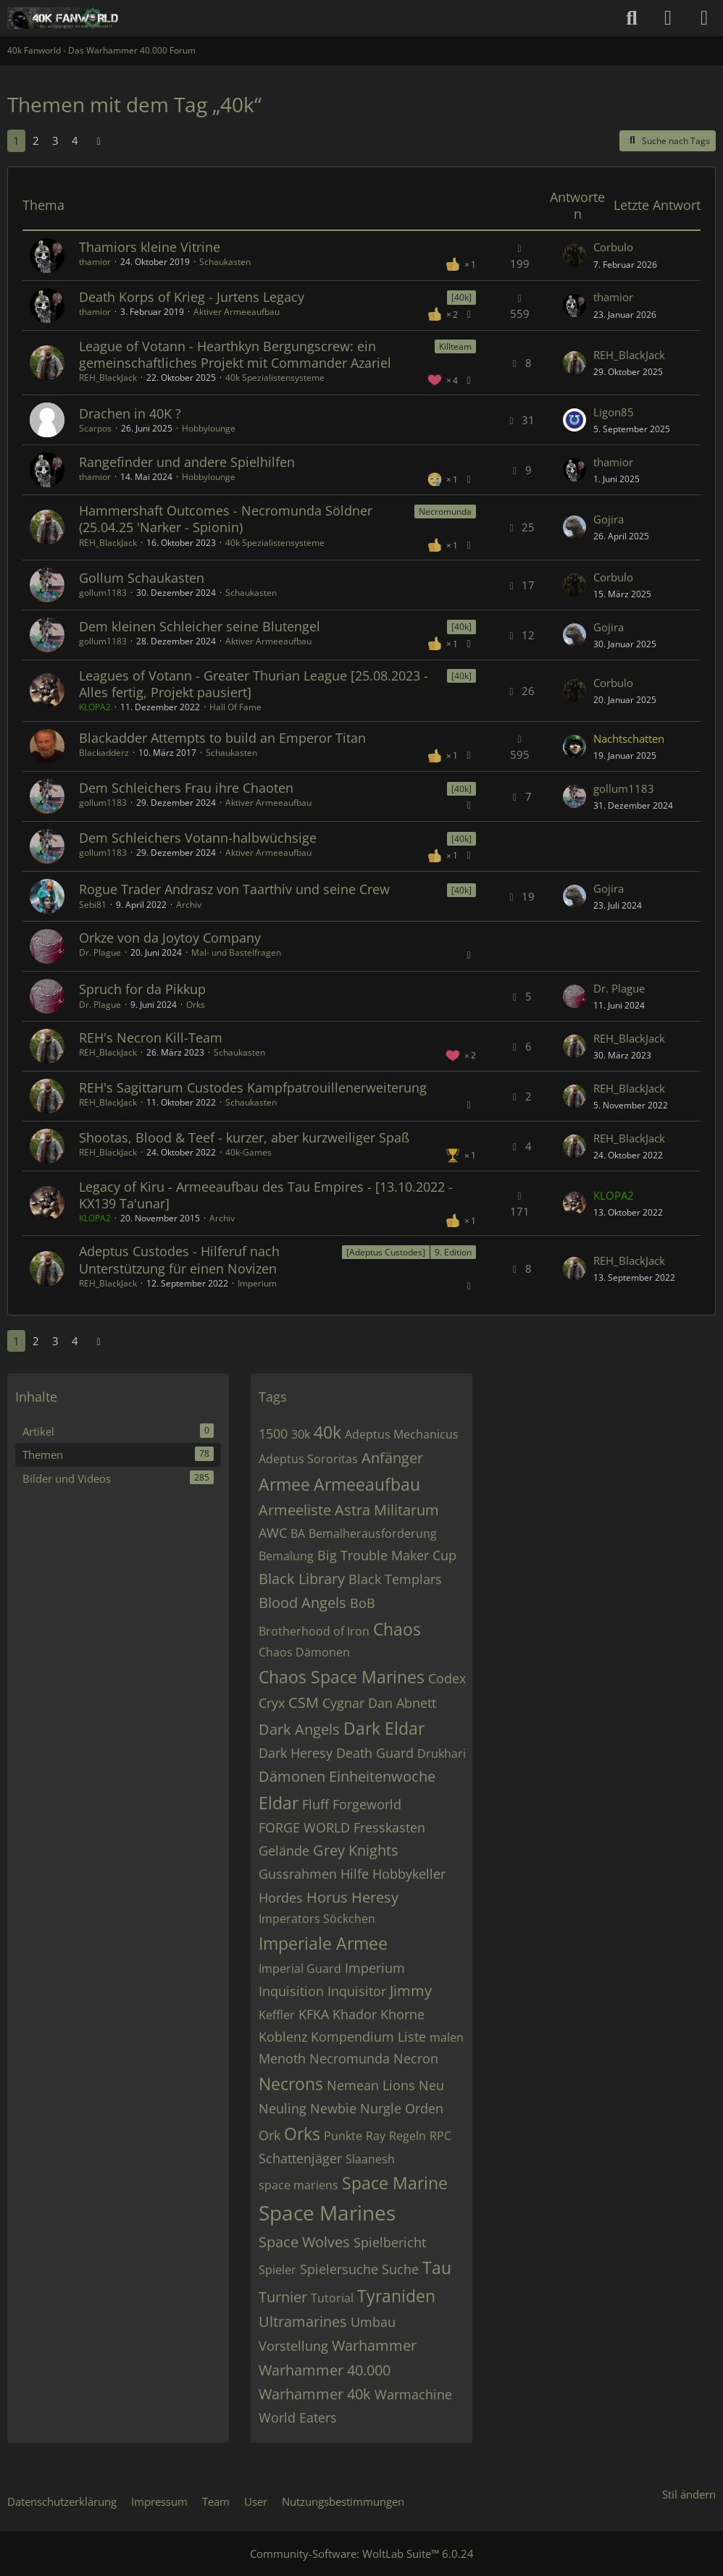 Image resolution: width=723 pixels, height=2576 pixels. What do you see at coordinates (382, 1776) in the screenshot?
I see `Einheitenwoche` at bounding box center [382, 1776].